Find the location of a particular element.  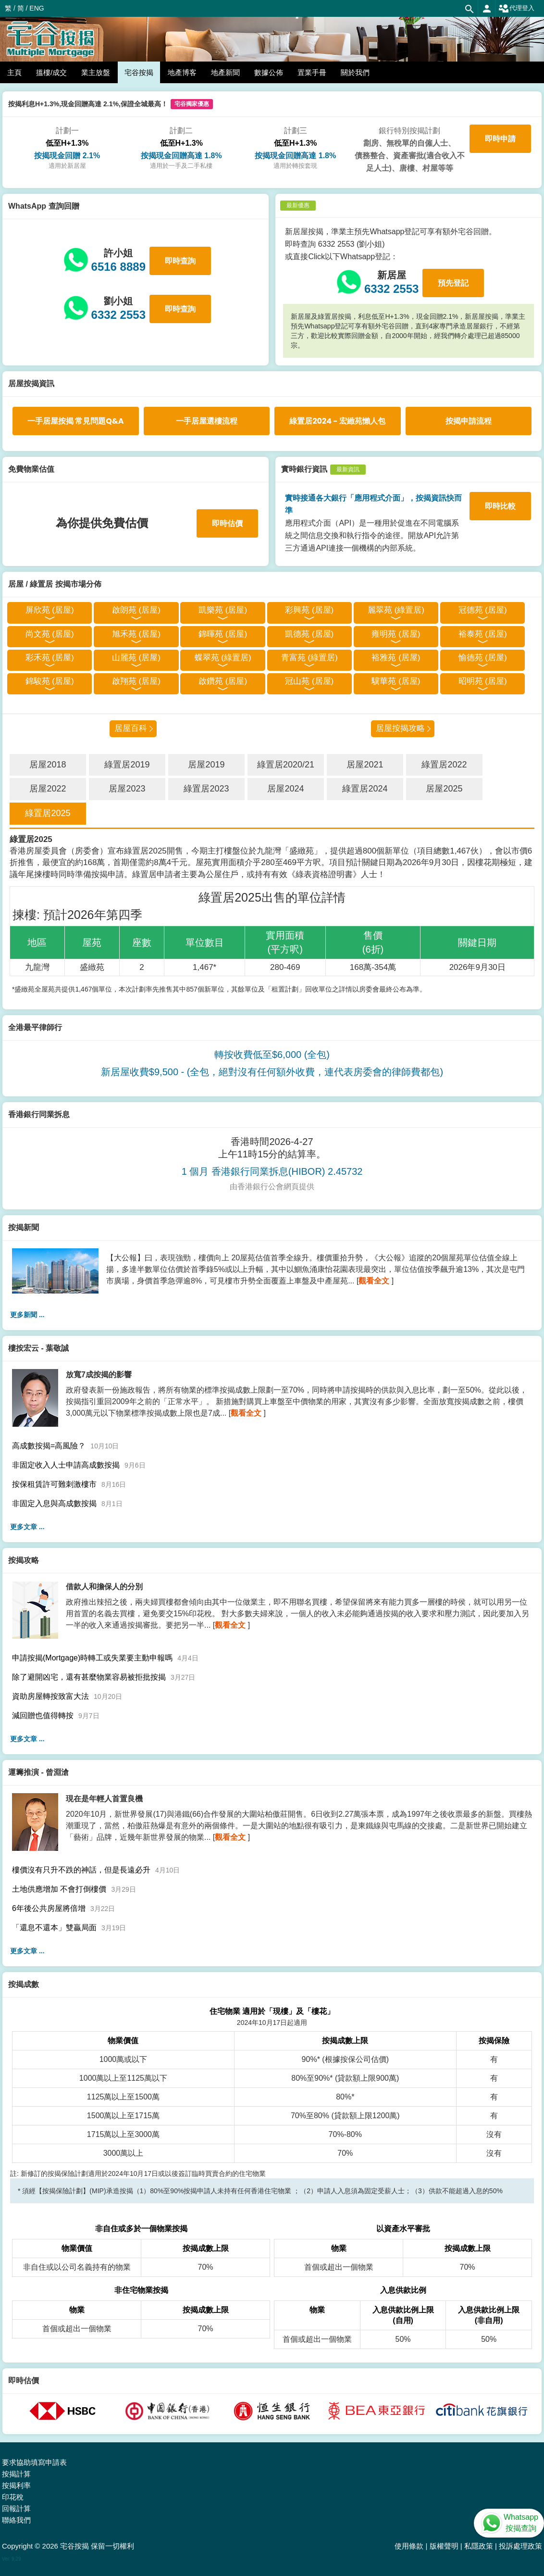

印花稅 is located at coordinates (13, 2497).